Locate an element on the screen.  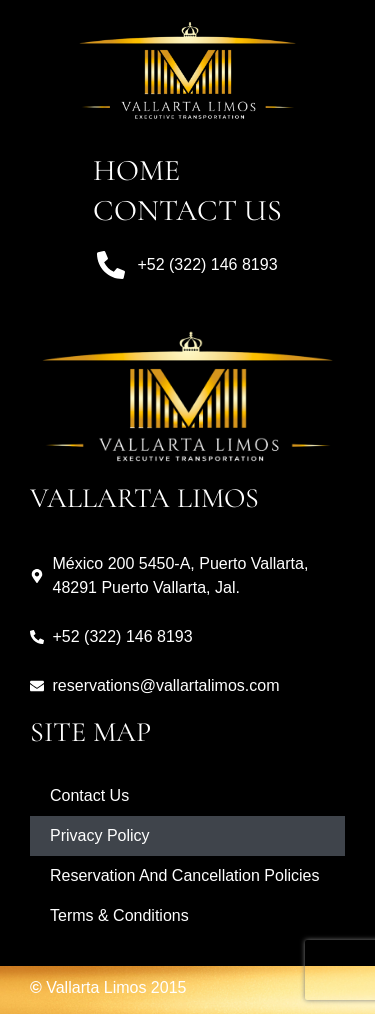
Contact Us is located at coordinates (187, 210).